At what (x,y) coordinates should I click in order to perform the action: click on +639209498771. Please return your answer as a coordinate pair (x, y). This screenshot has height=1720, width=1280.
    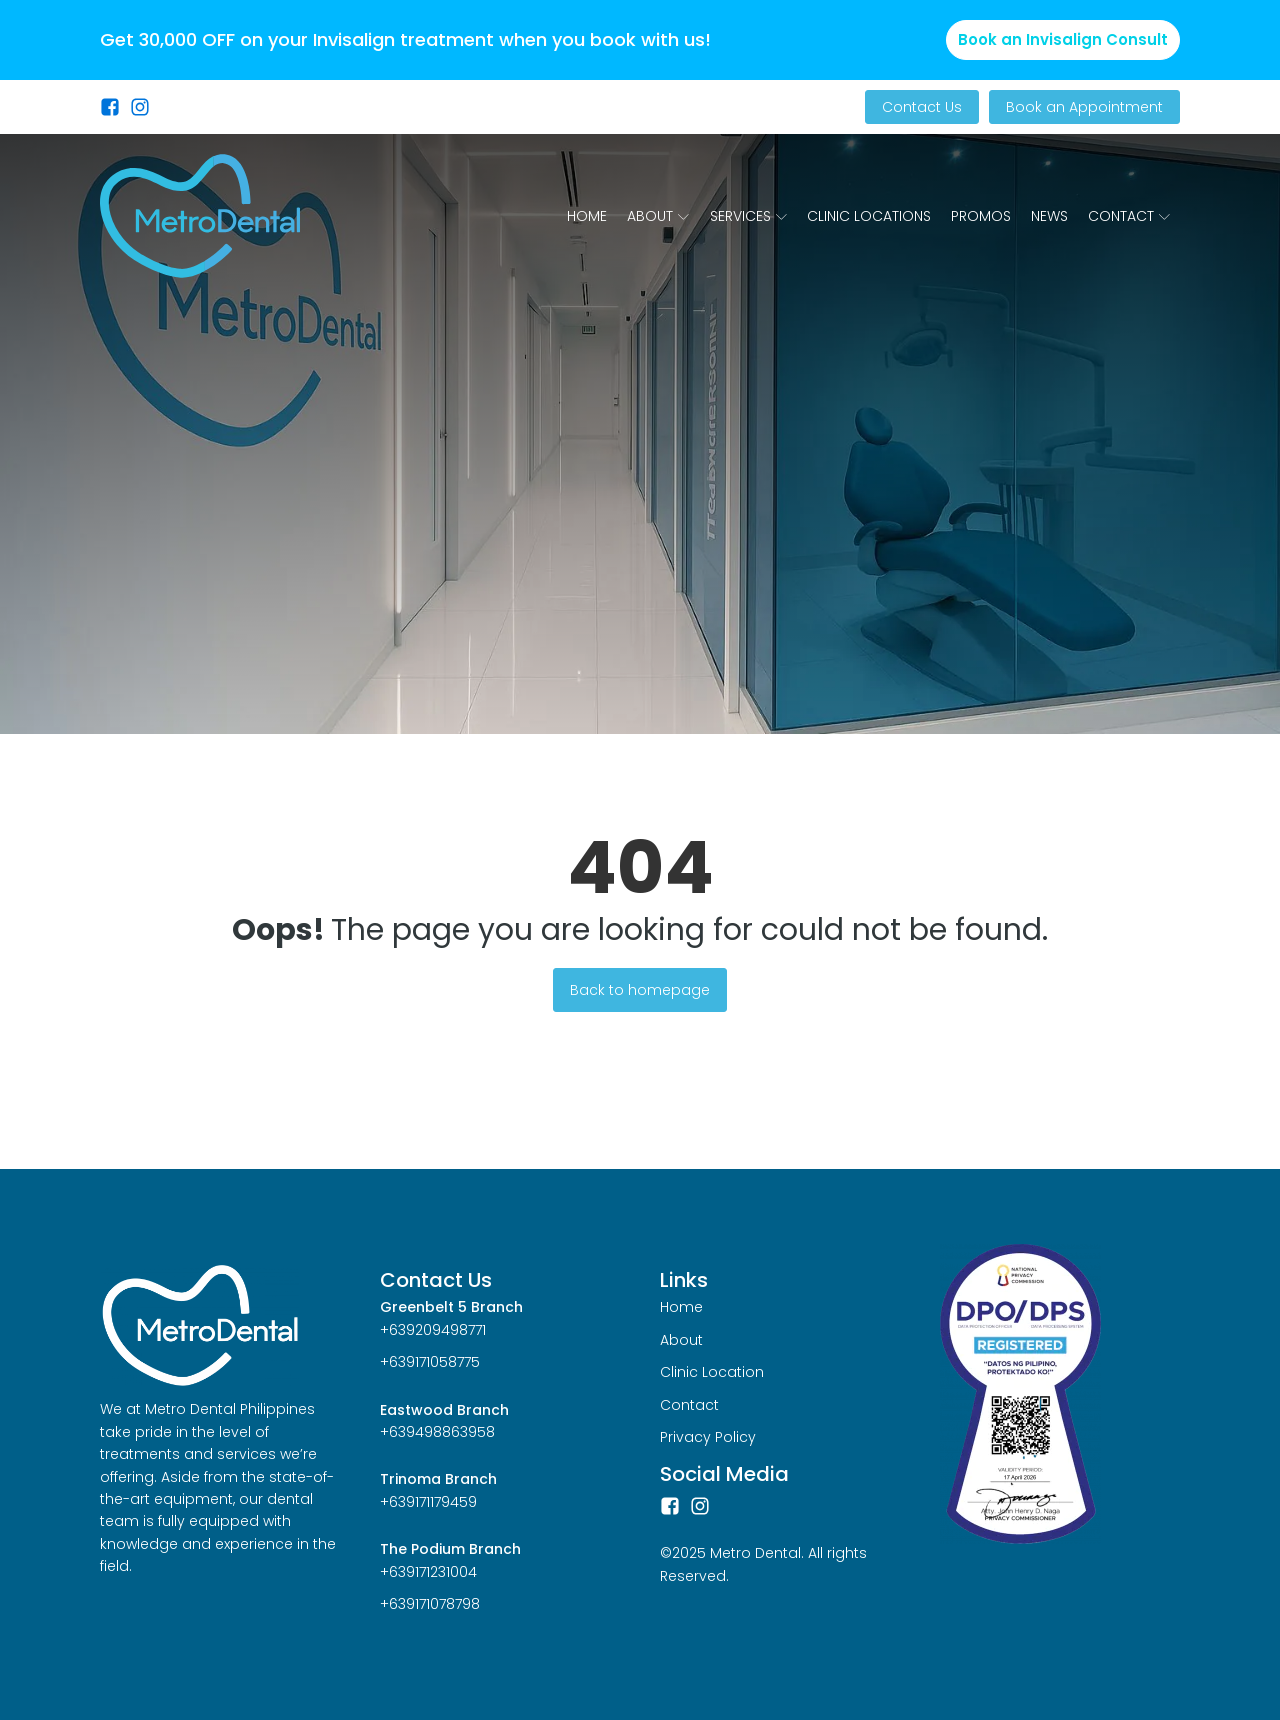
    Looking at the image, I should click on (433, 1330).